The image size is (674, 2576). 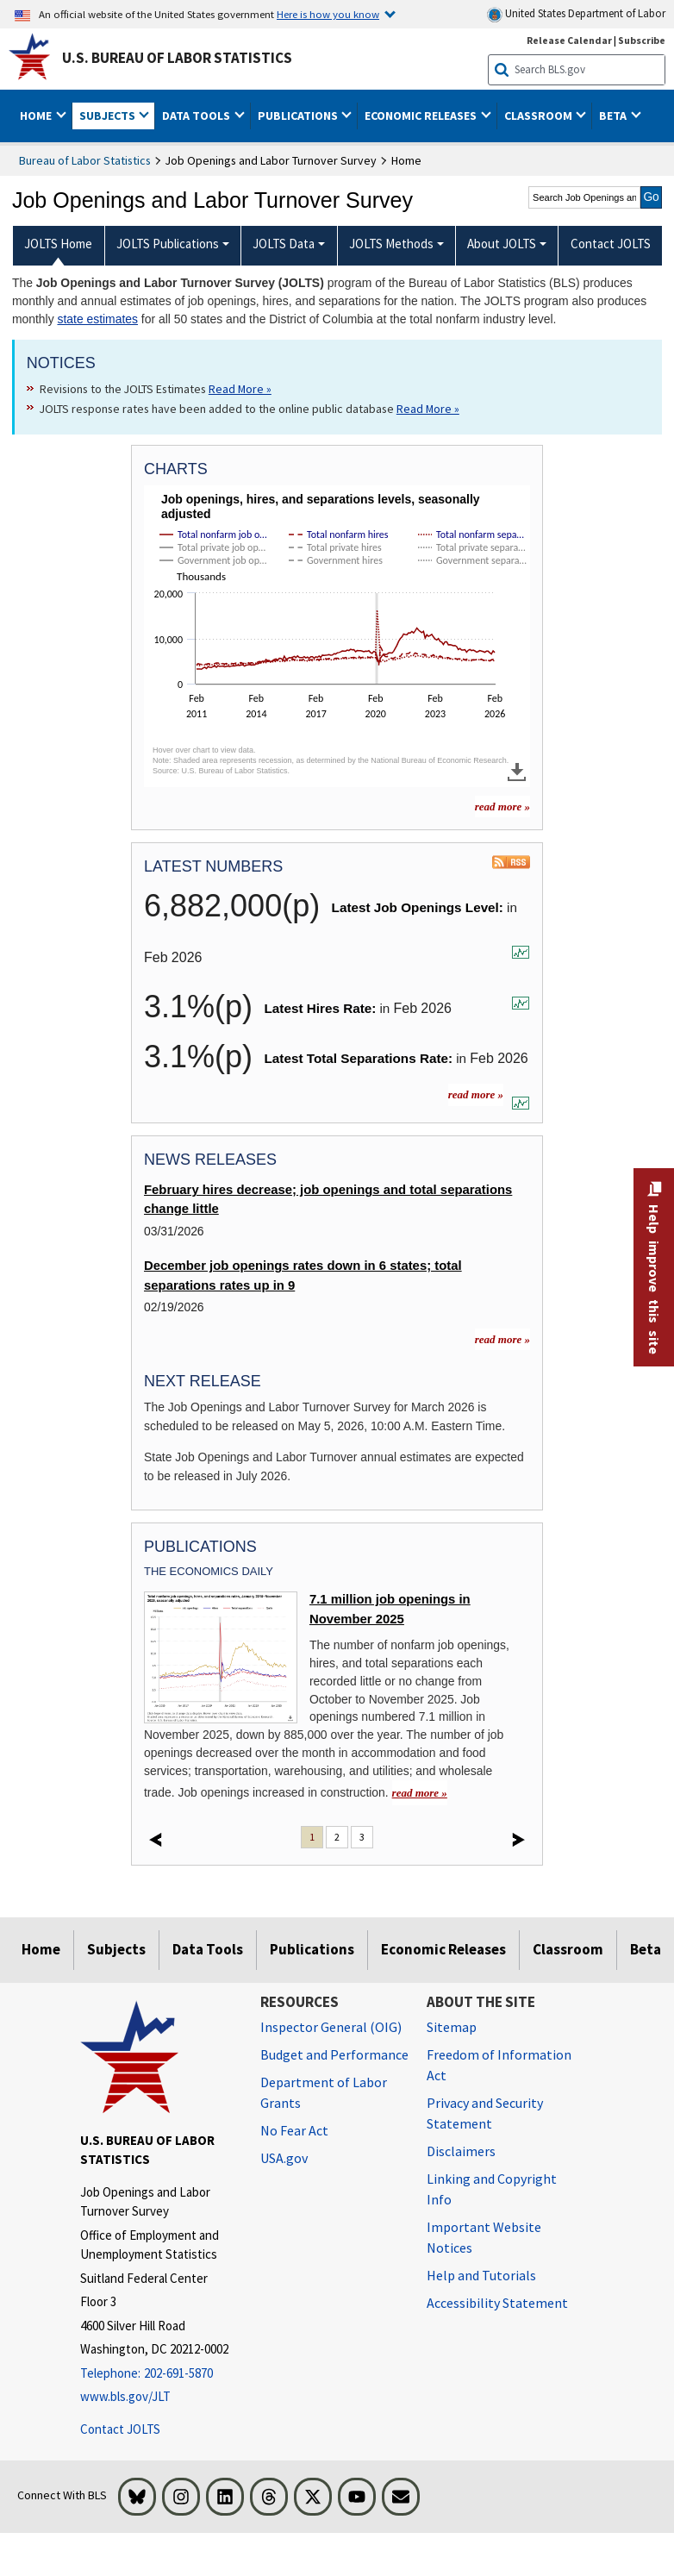 What do you see at coordinates (284, 243) in the screenshot?
I see `JOLTS Data` at bounding box center [284, 243].